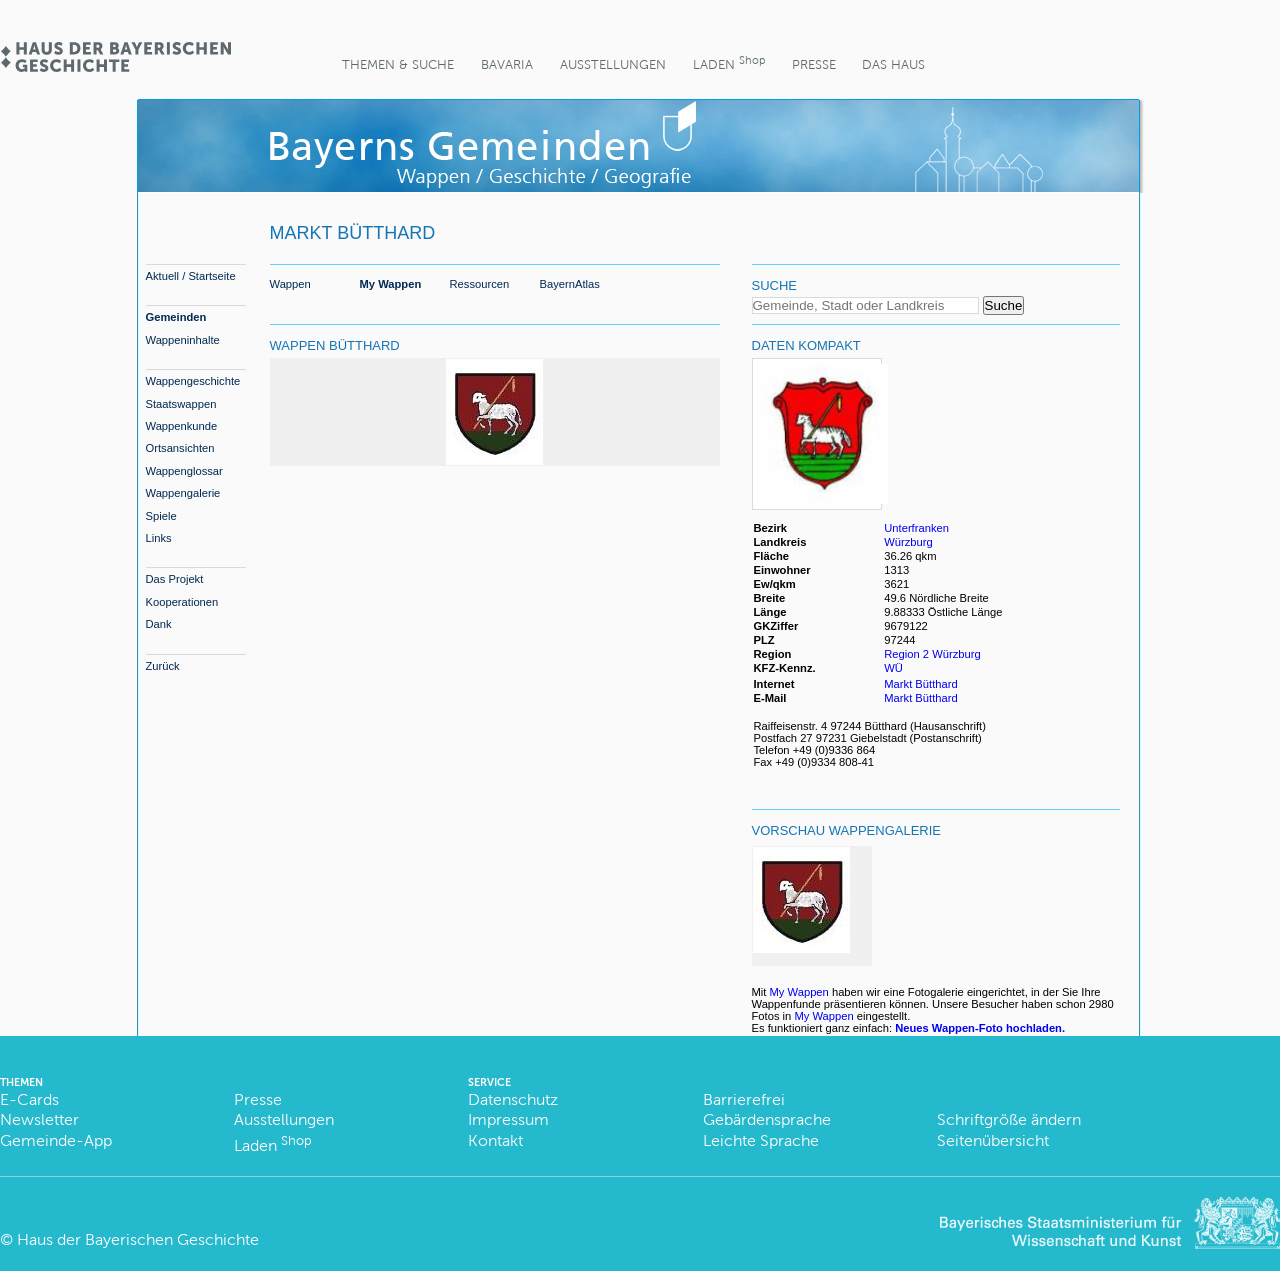 The image size is (1280, 1271). I want to click on Wappengalerie, so click(183, 493).